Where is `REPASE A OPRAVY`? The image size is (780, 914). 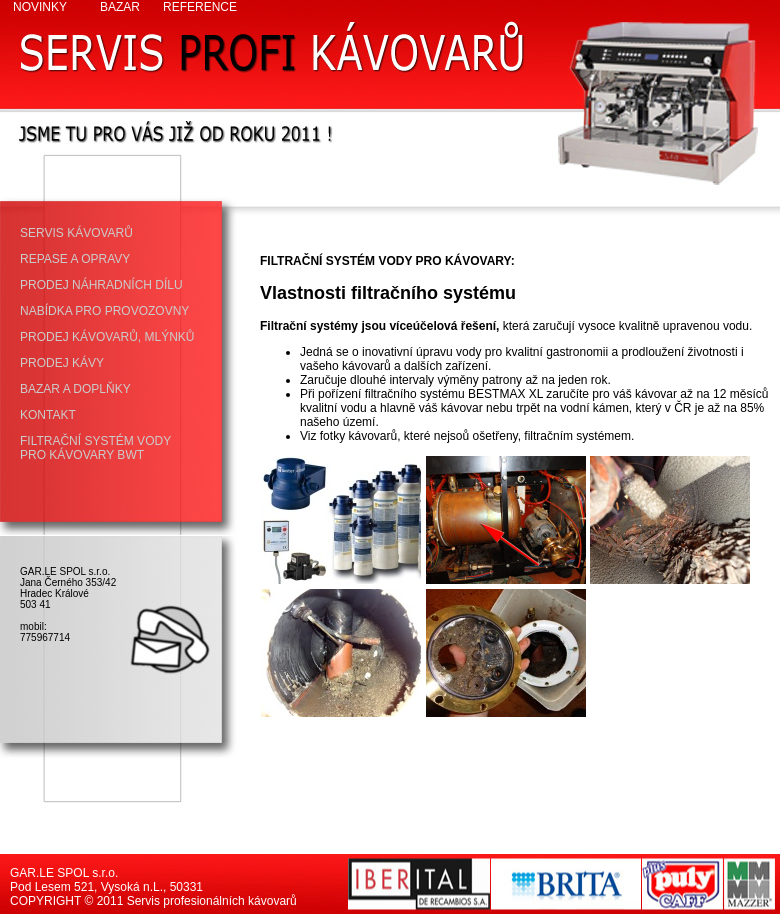 REPASE A OPRAVY is located at coordinates (75, 259).